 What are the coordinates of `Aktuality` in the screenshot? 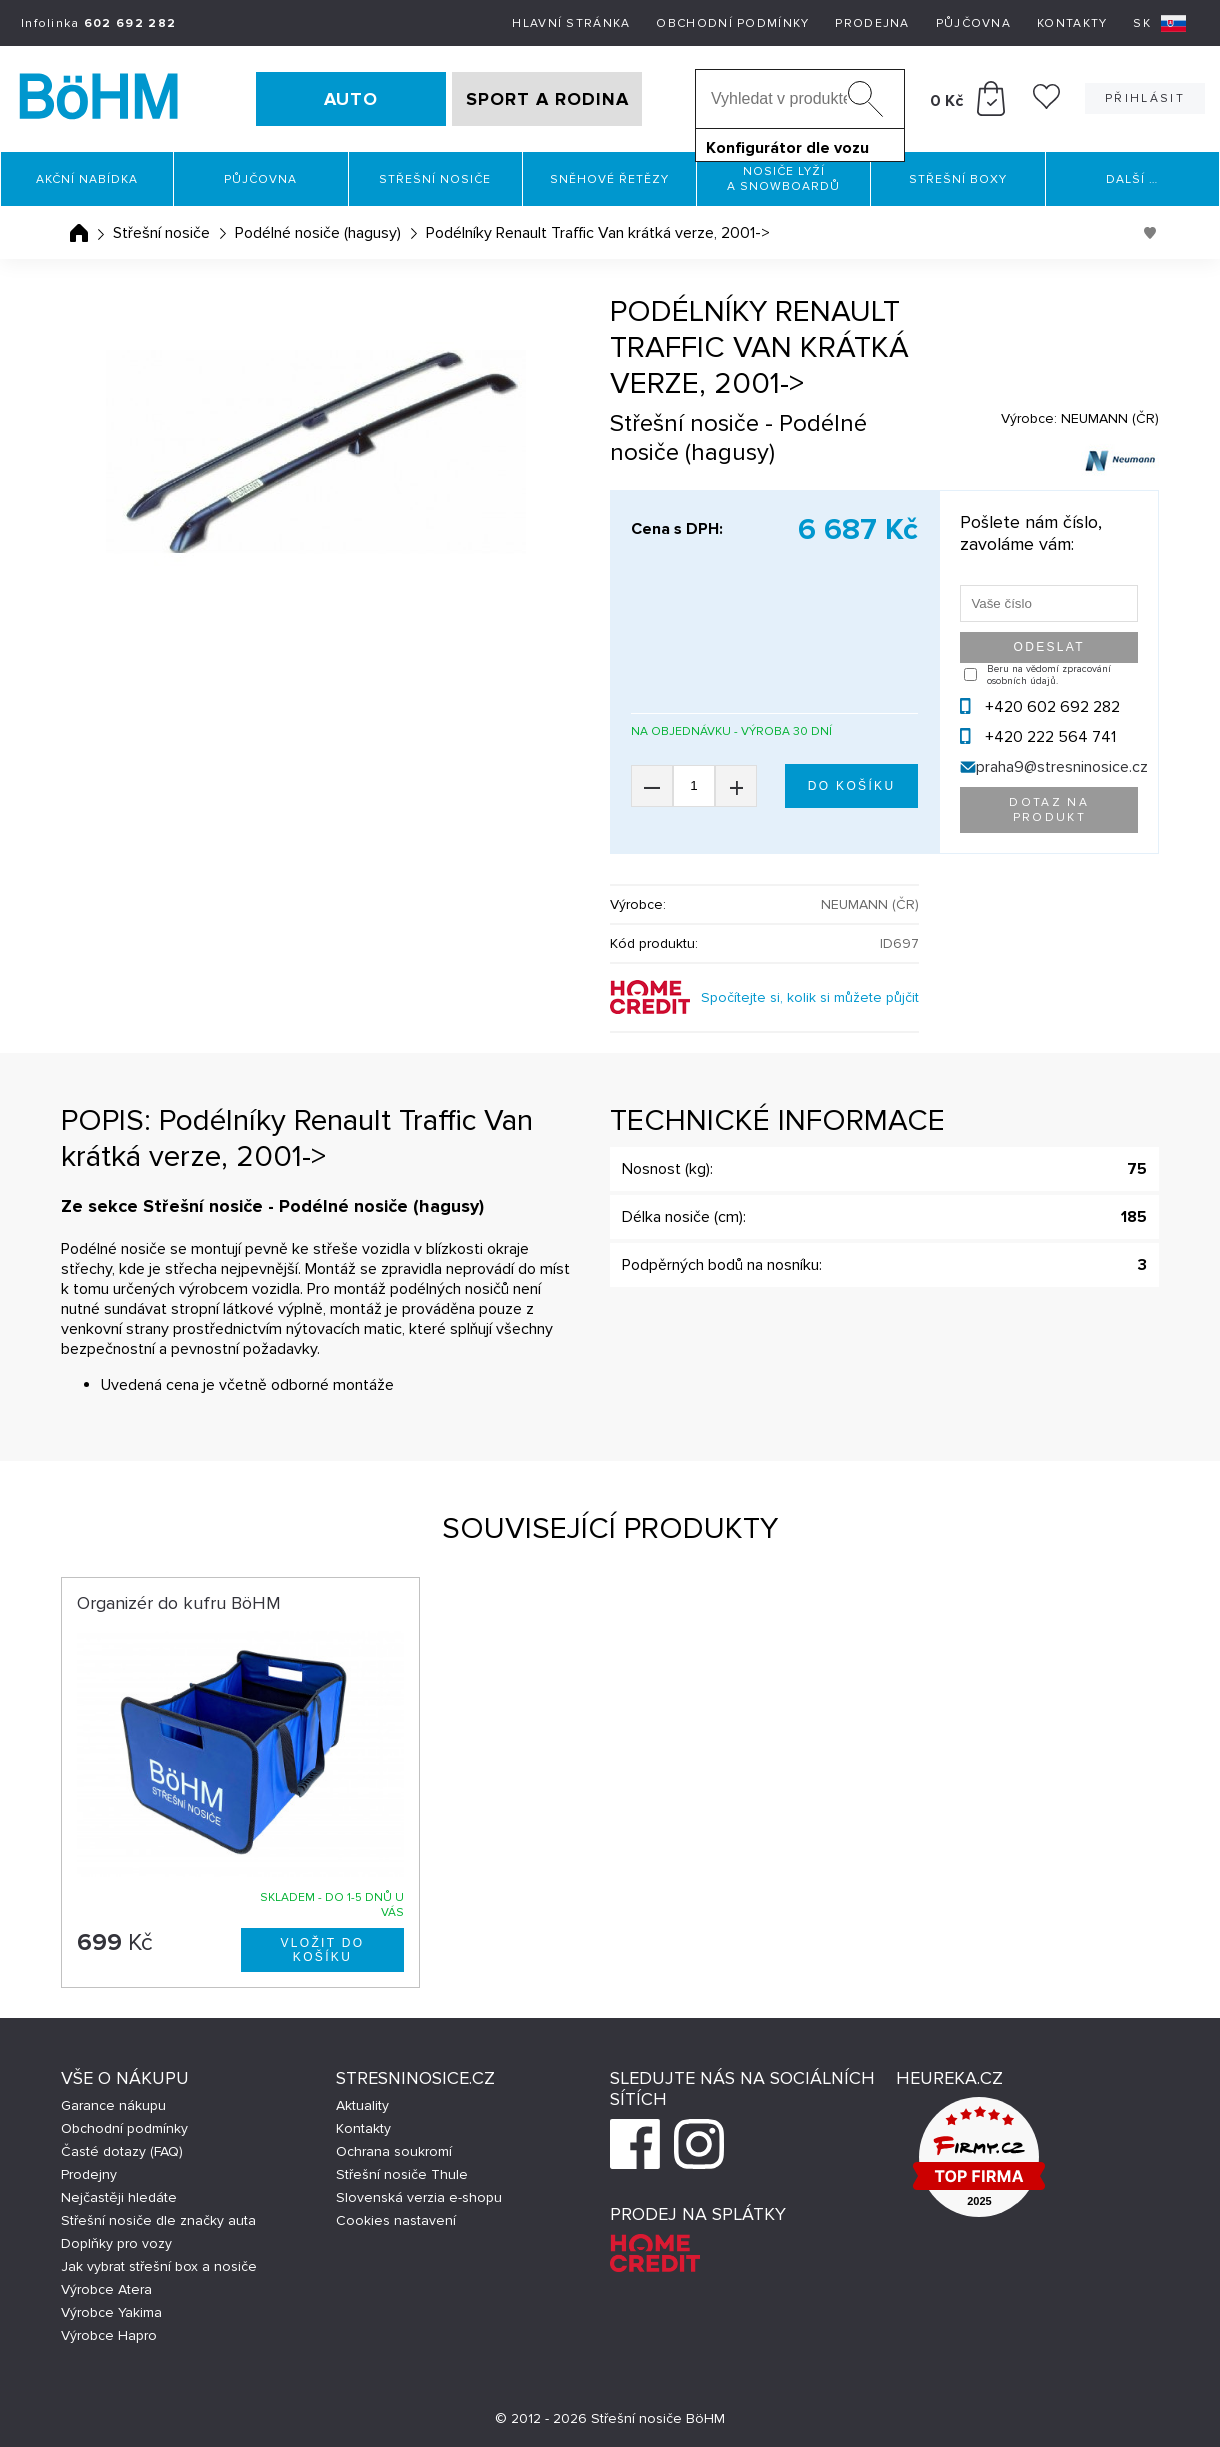 It's located at (362, 2105).